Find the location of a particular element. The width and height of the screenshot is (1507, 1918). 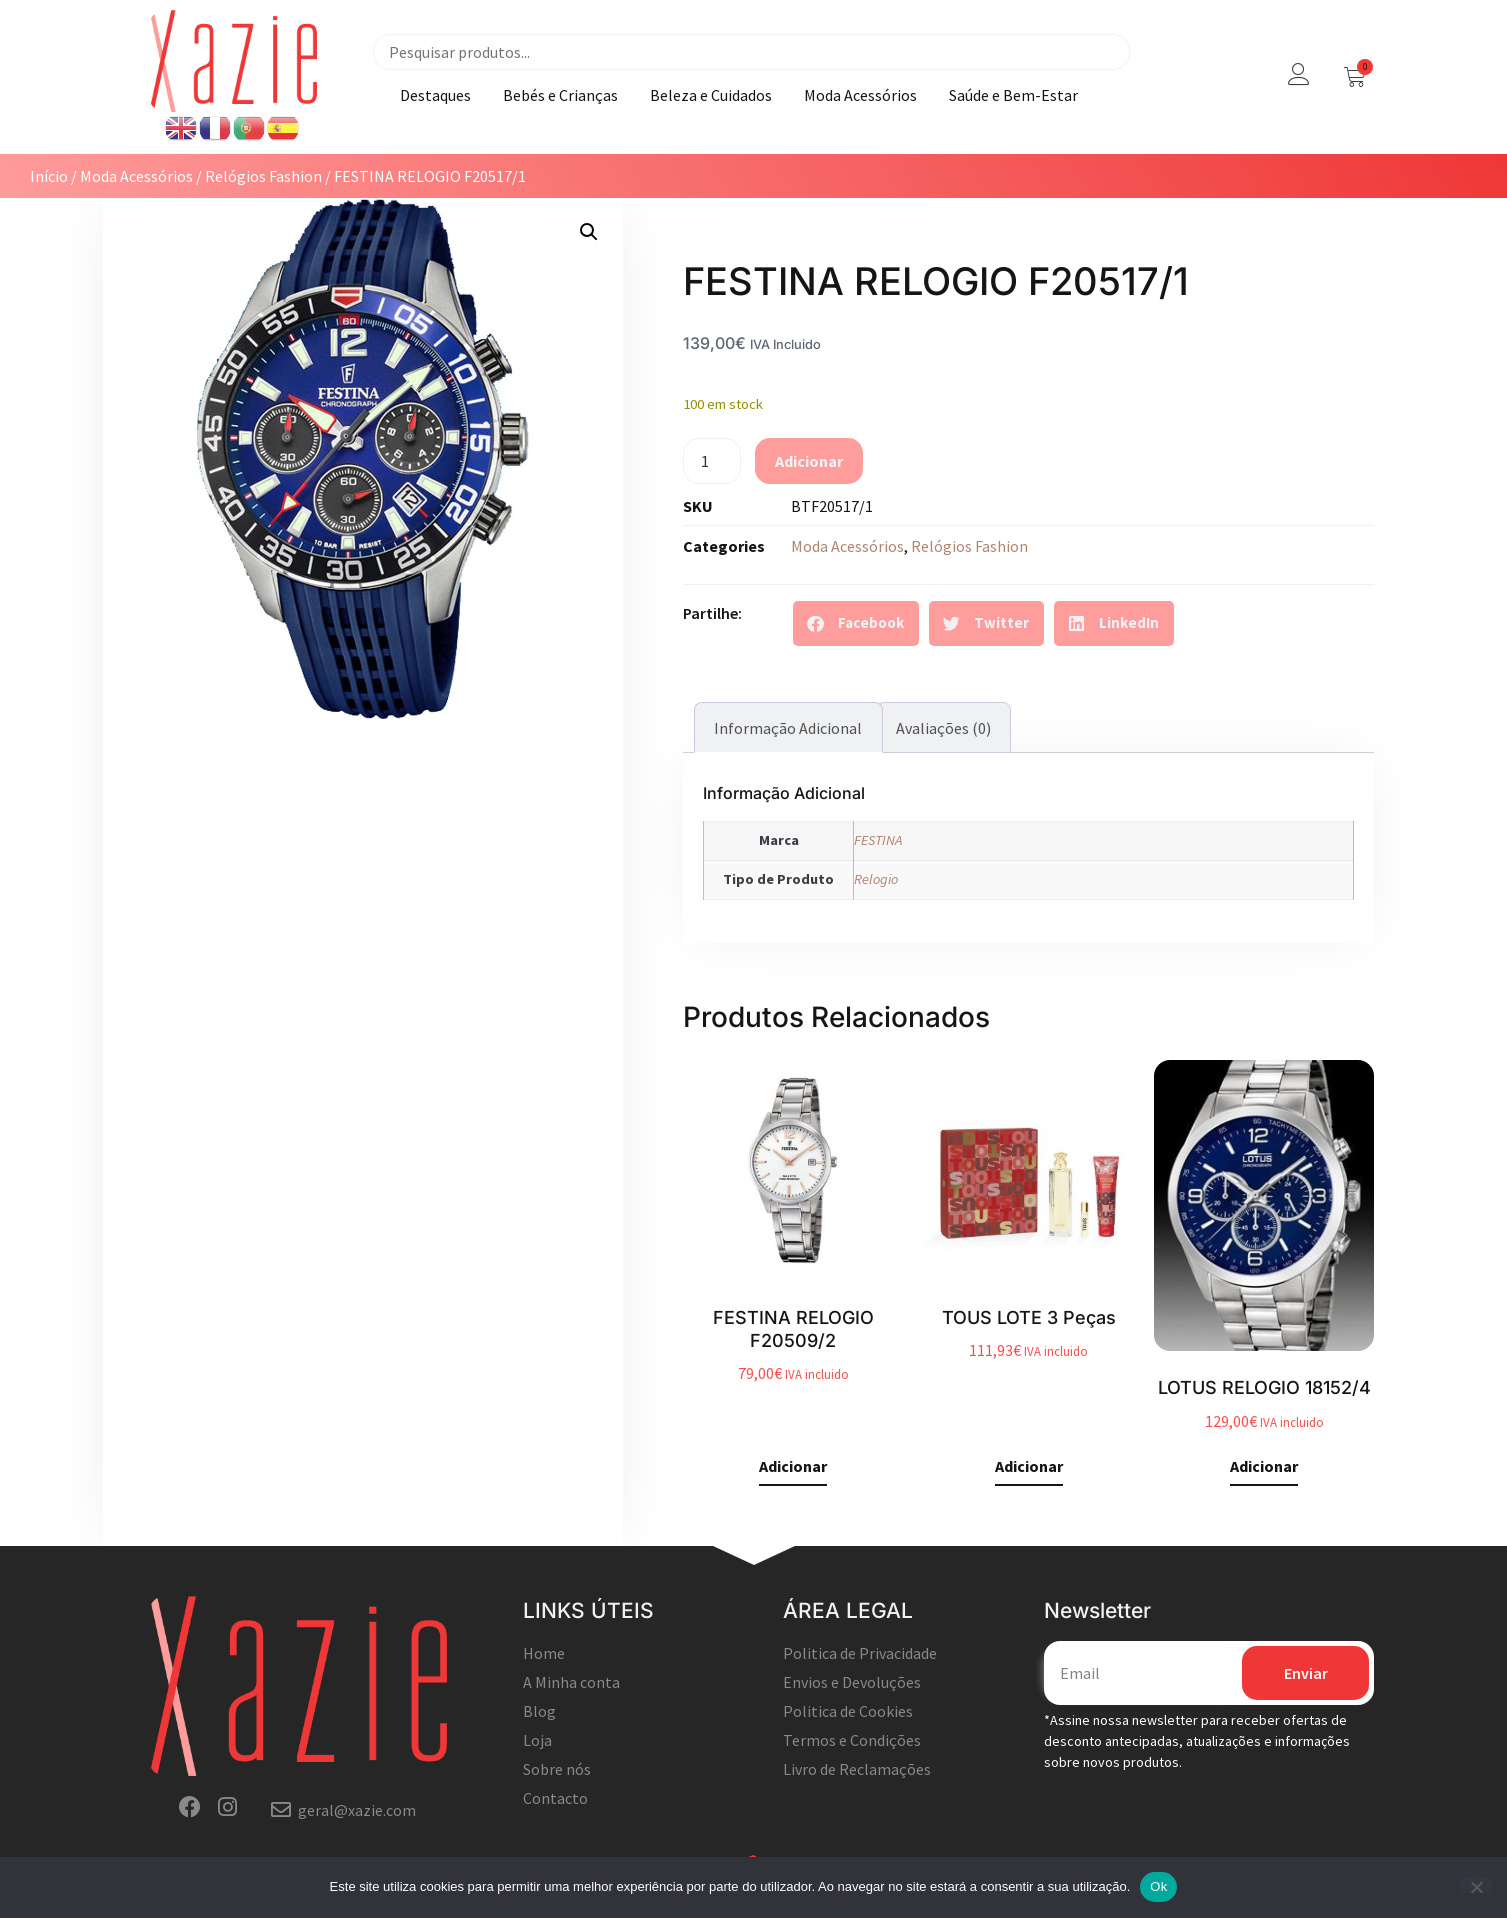

[Não] is located at coordinates (1476, 1885).